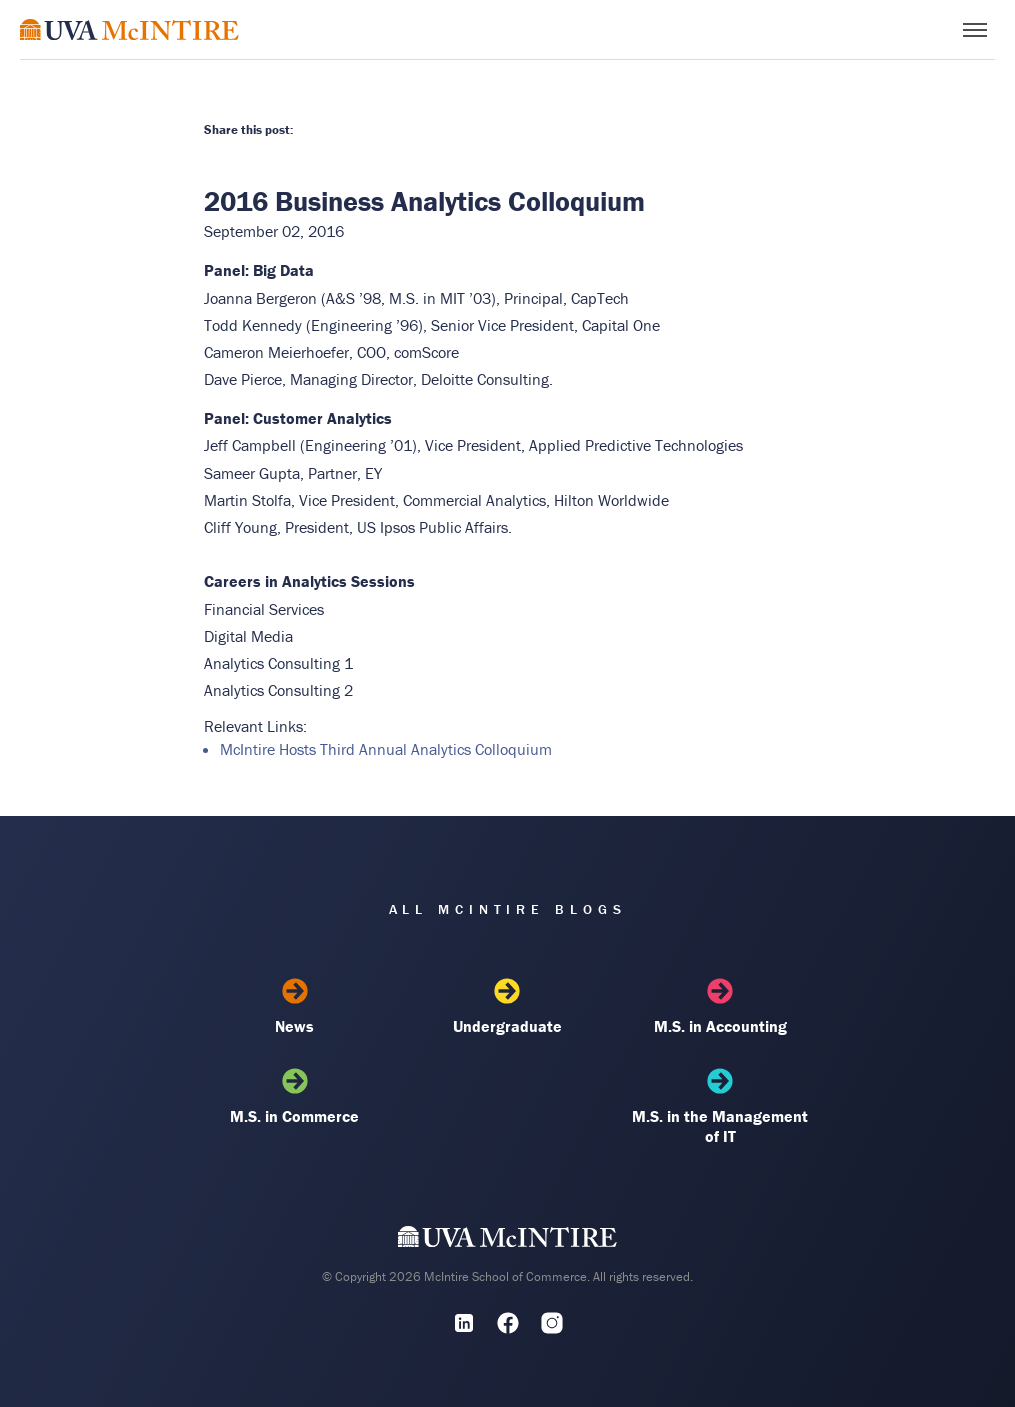  Describe the element at coordinates (386, 749) in the screenshot. I see `McIntire Hosts Third Annual Analytics Colloquium` at that location.